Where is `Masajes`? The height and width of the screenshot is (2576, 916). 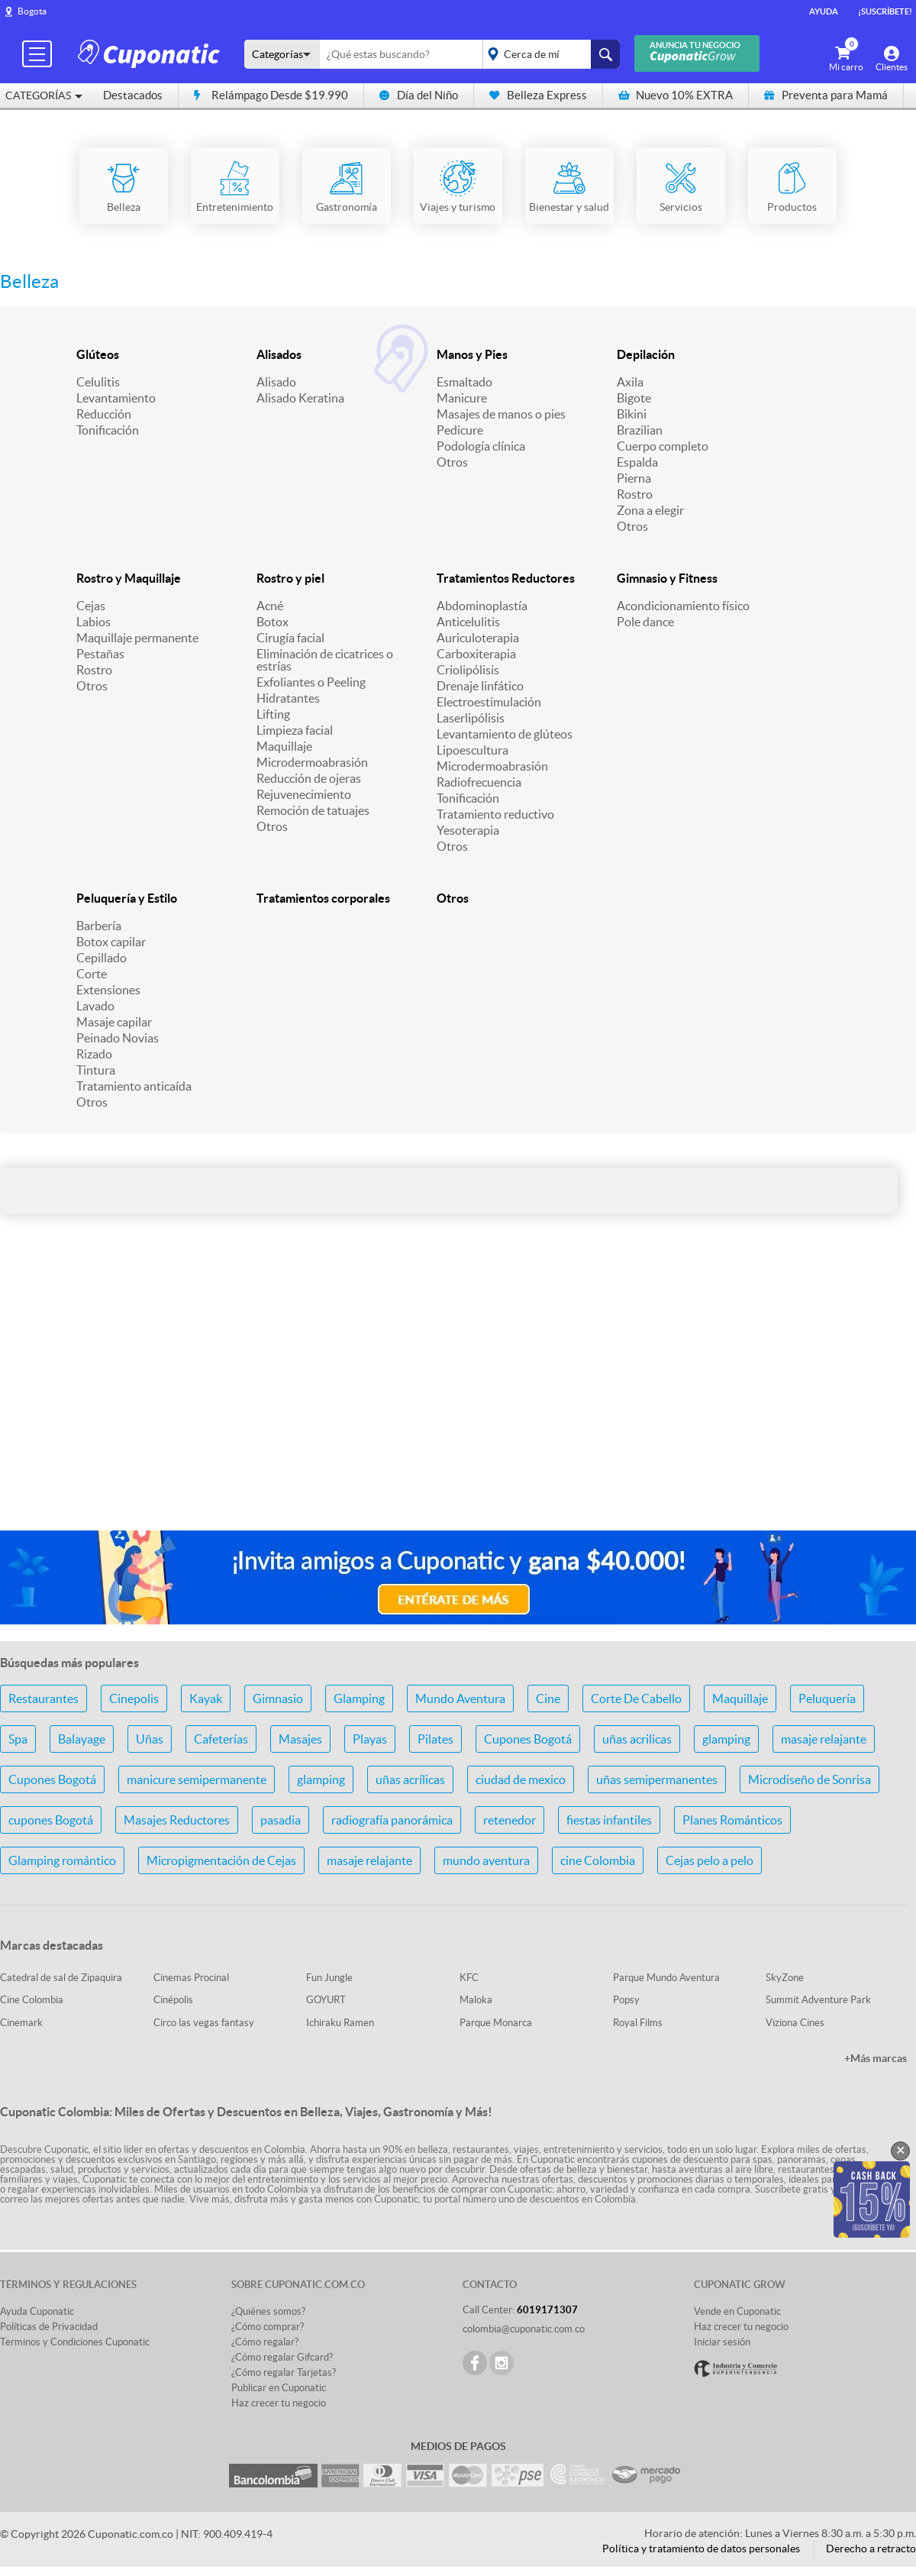
Masajes is located at coordinates (300, 1739).